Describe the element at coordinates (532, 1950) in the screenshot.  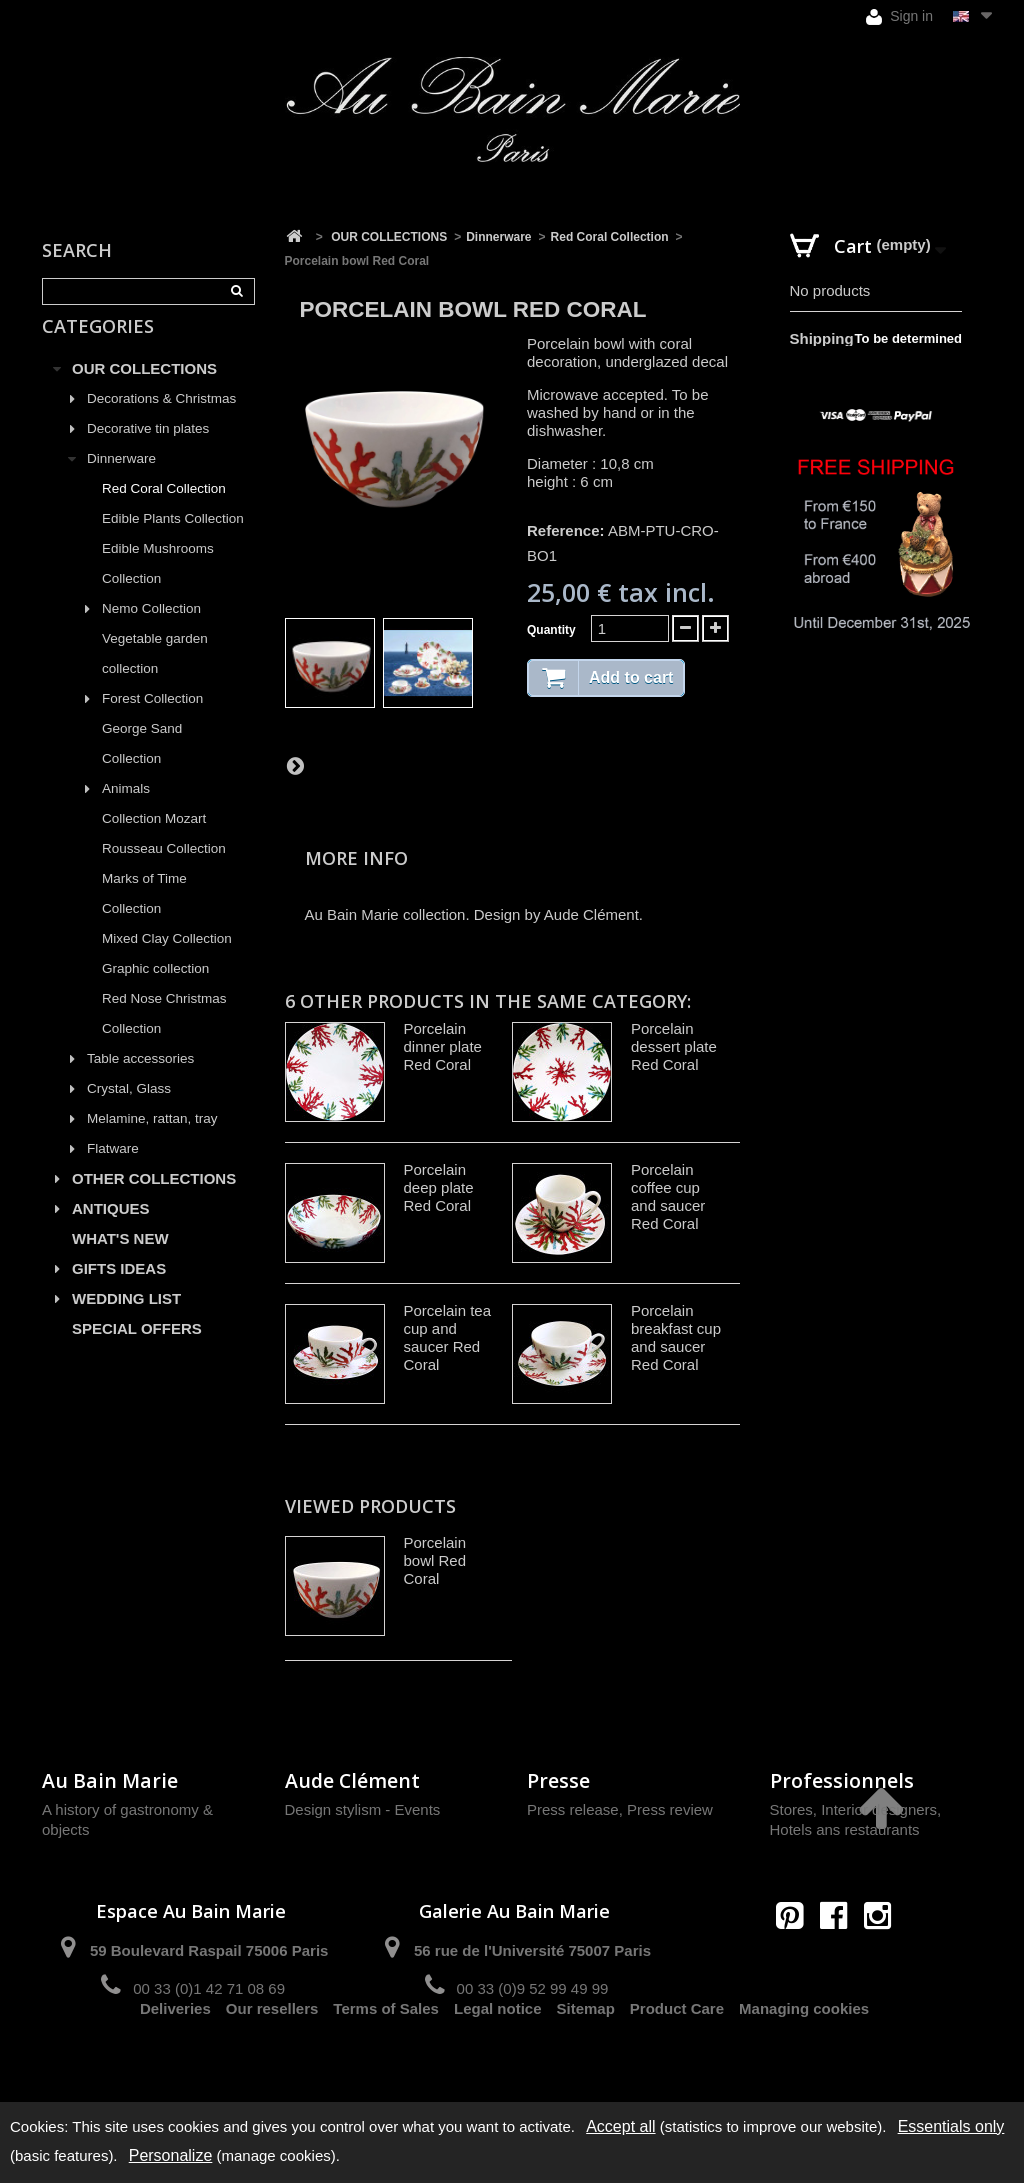
I see `56 rue de l'Université 75007 Paris` at that location.